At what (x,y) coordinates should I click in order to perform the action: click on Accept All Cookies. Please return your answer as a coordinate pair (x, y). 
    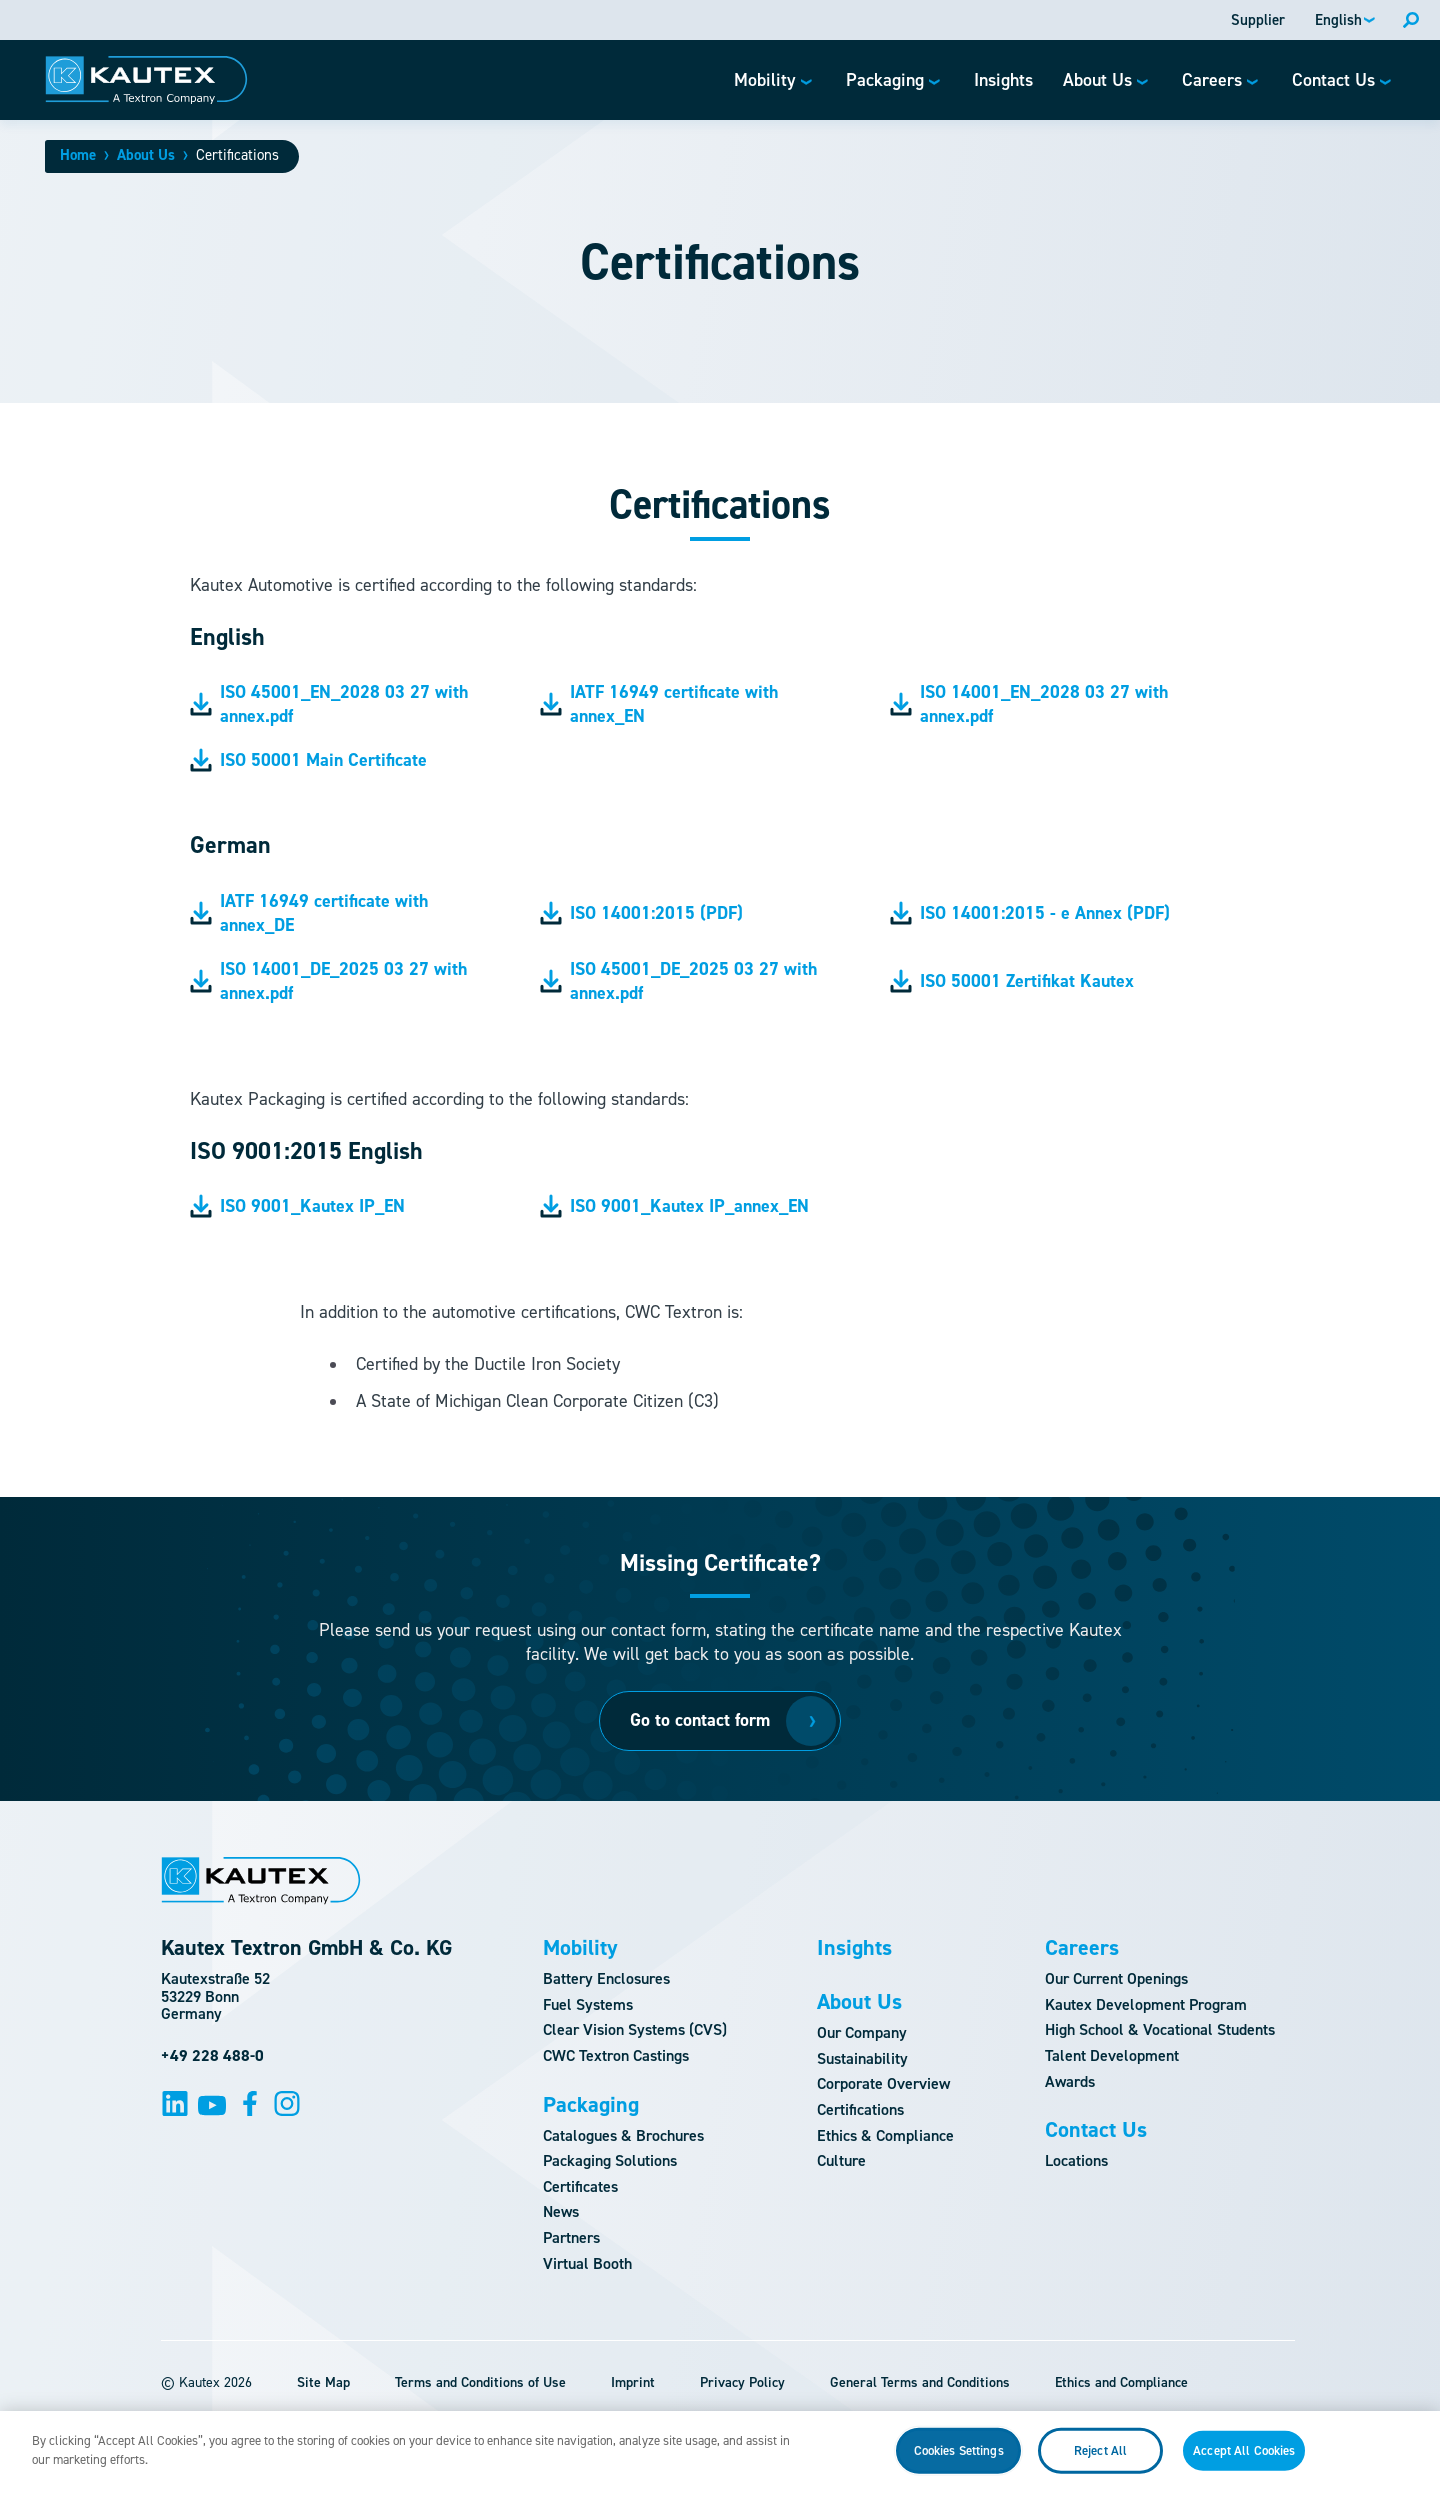
    Looking at the image, I should click on (1244, 2460).